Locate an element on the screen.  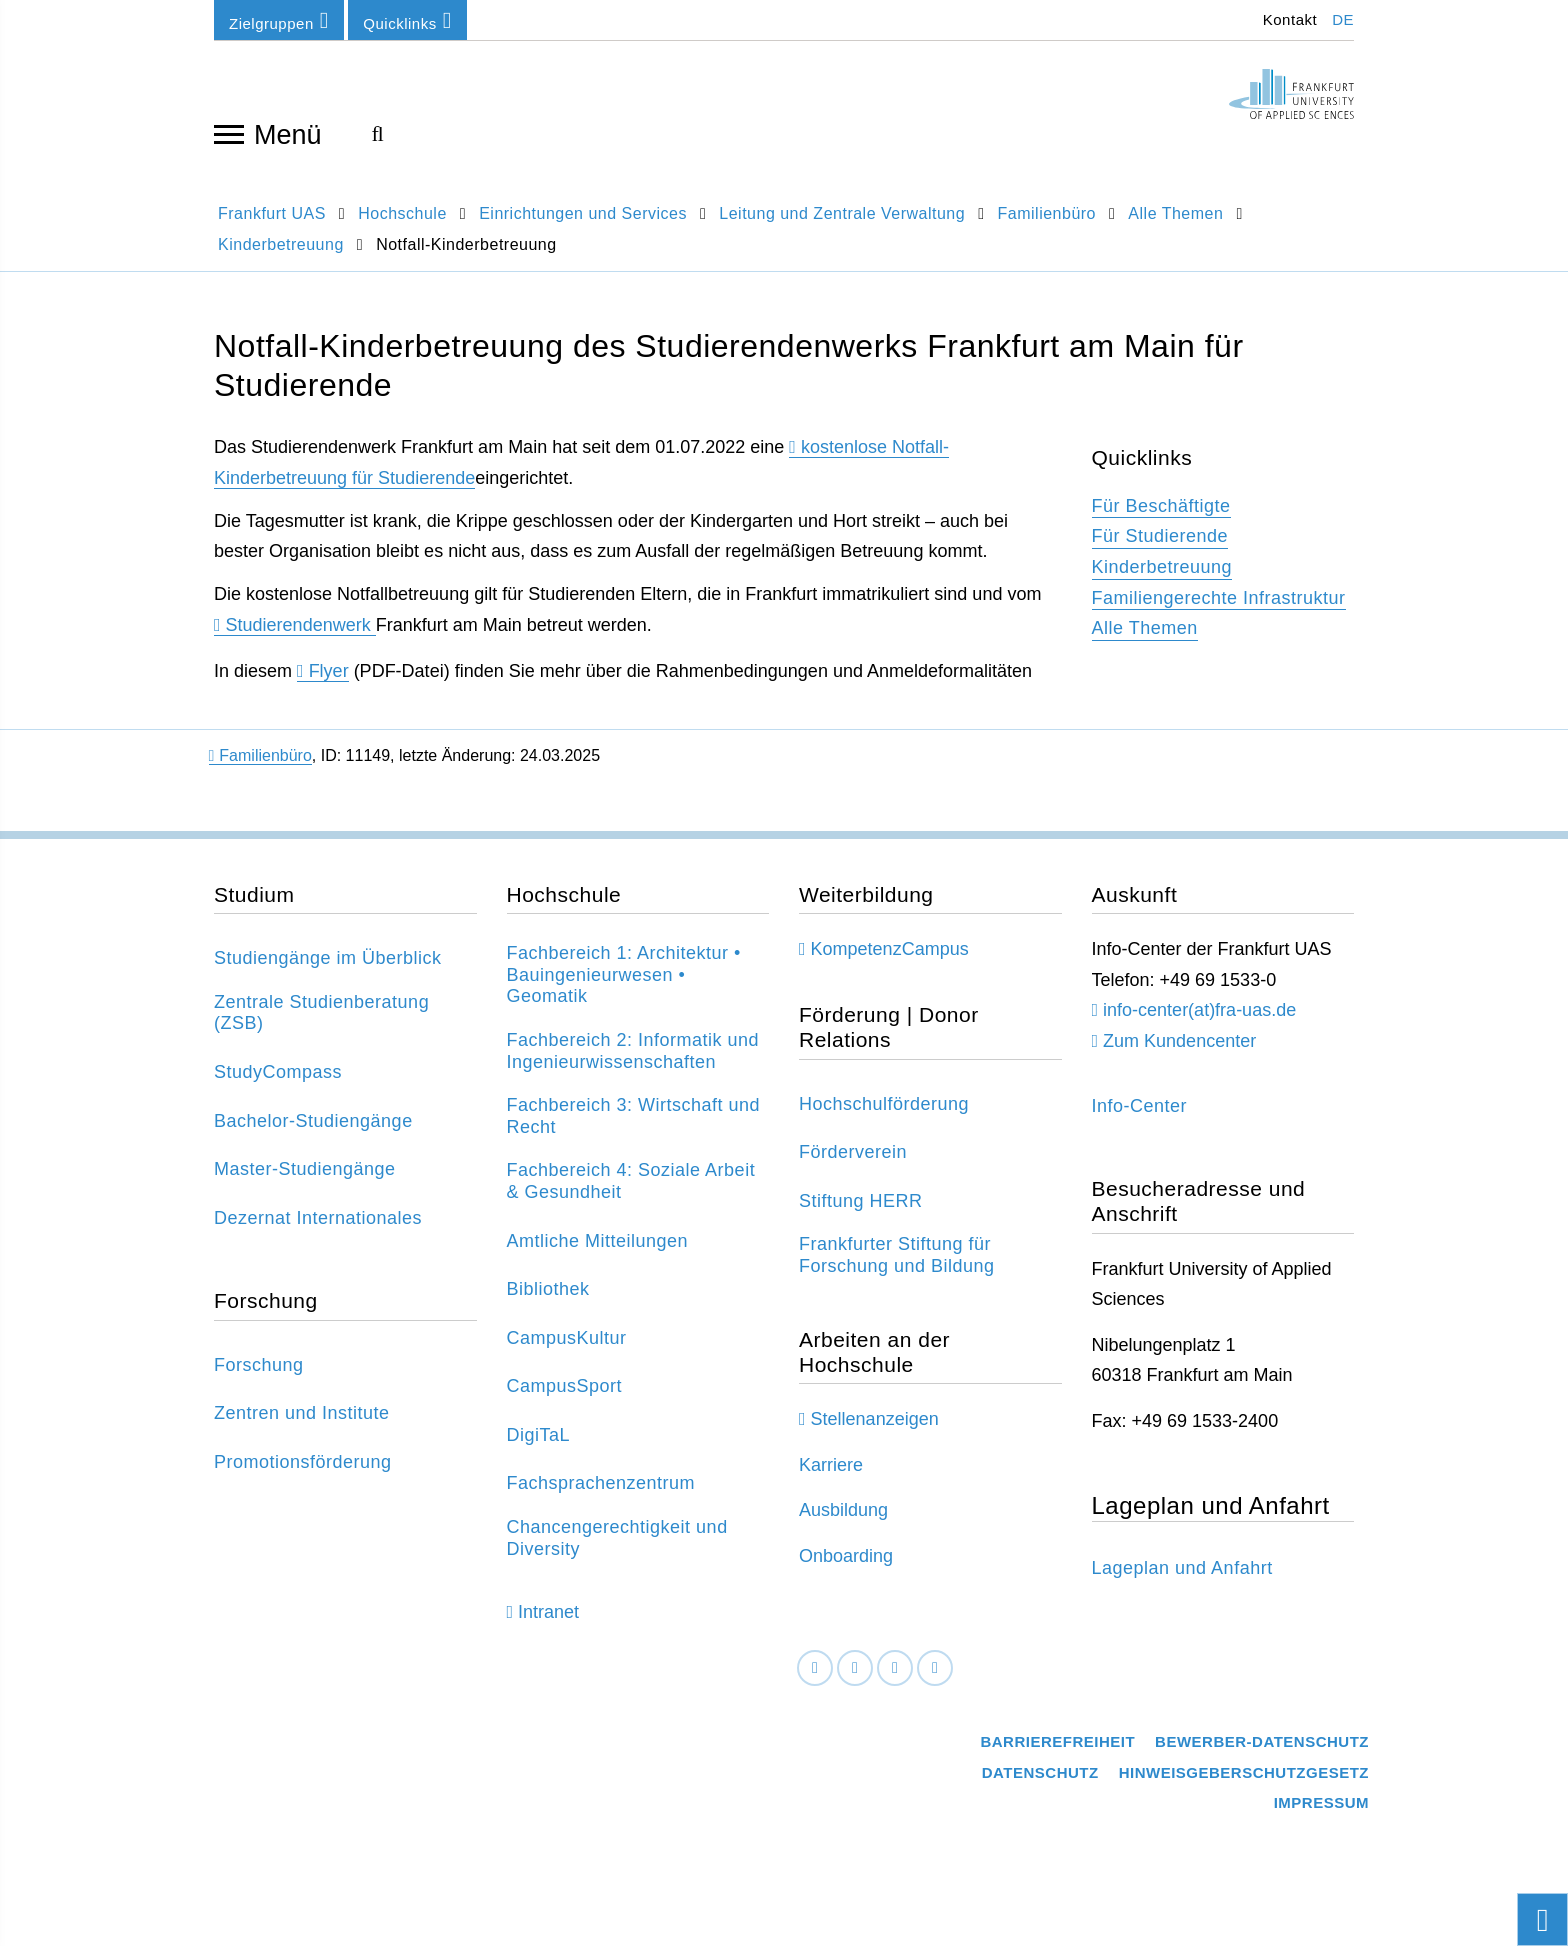
Onboarding is located at coordinates (846, 1566).